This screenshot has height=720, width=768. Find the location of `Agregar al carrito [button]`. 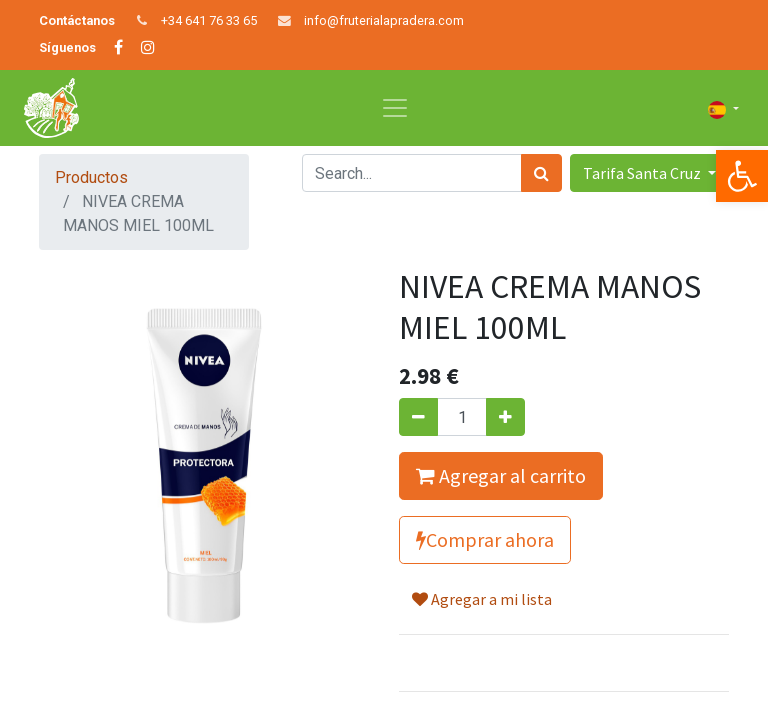

Agregar al carrito [button] is located at coordinates (501, 475).